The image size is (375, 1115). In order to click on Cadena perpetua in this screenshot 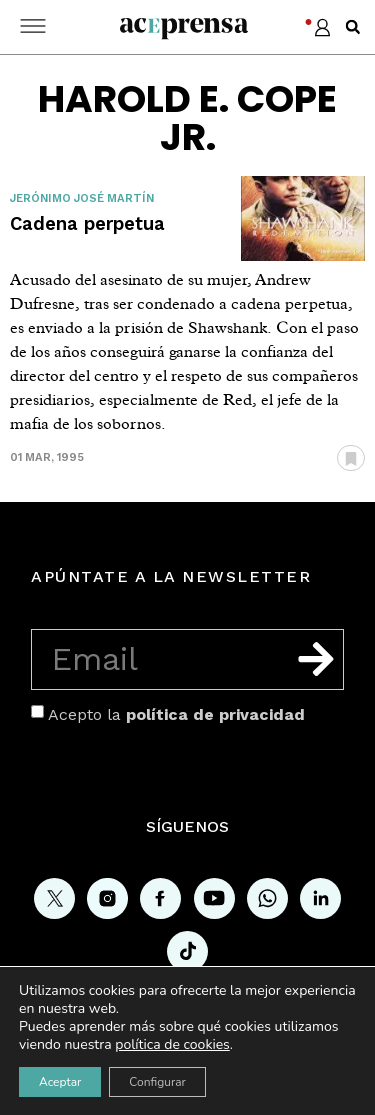, I will do `click(87, 223)`.